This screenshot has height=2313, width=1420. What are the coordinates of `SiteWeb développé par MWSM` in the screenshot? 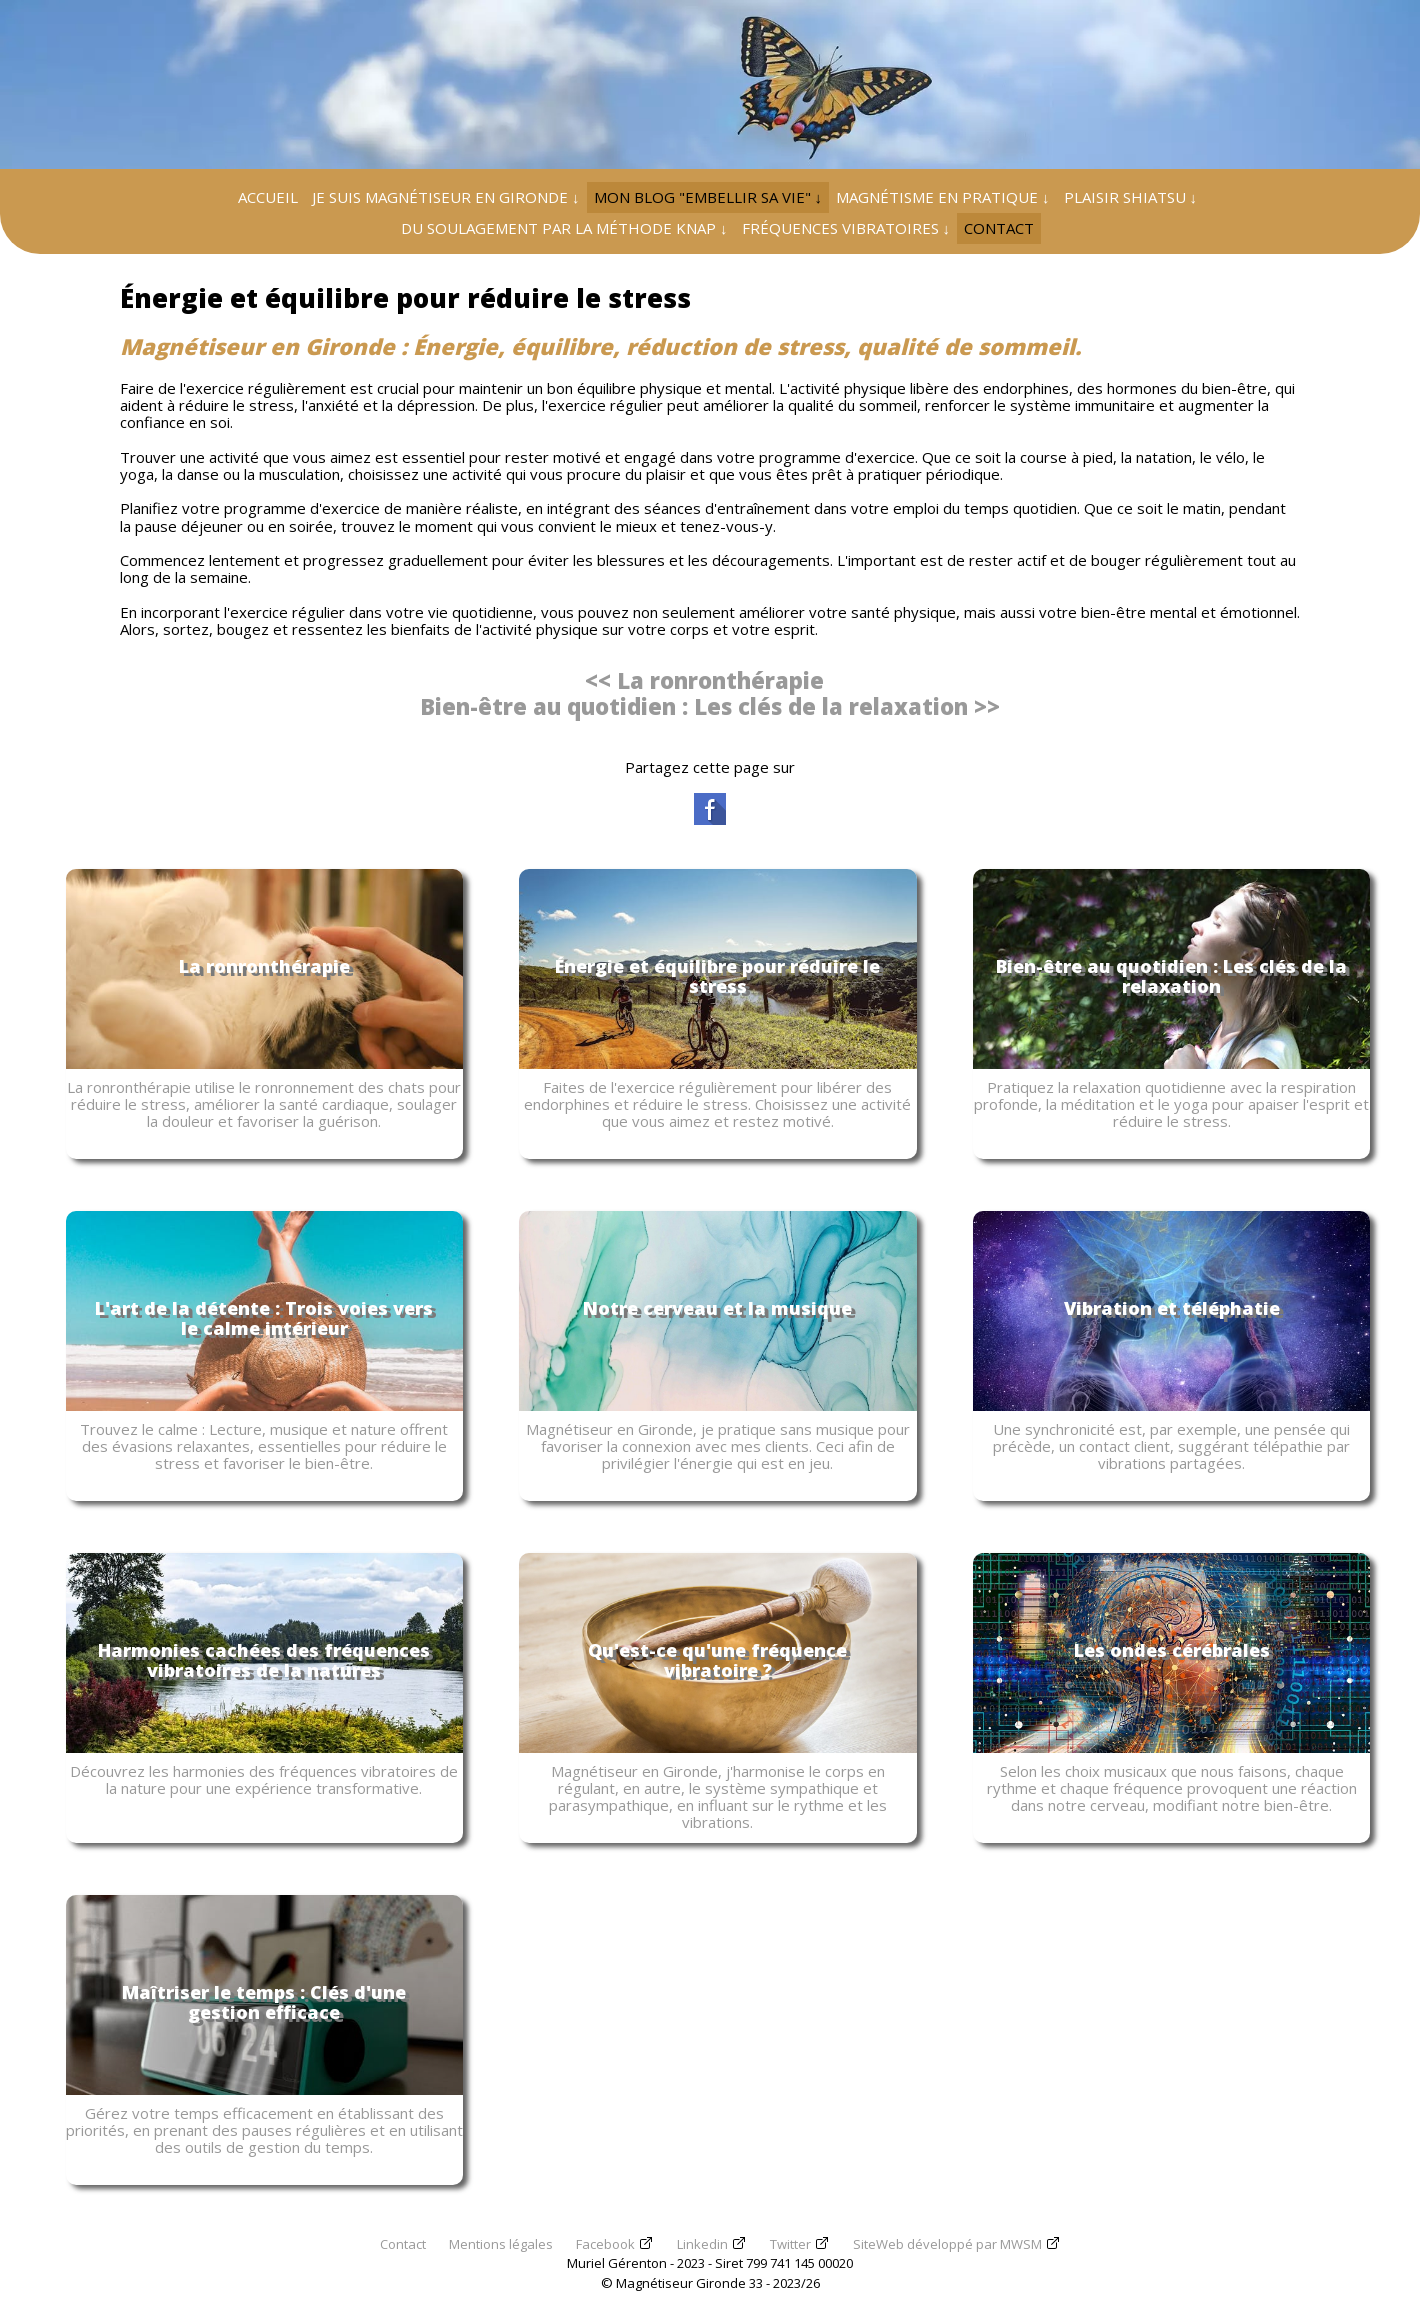 It's located at (947, 2244).